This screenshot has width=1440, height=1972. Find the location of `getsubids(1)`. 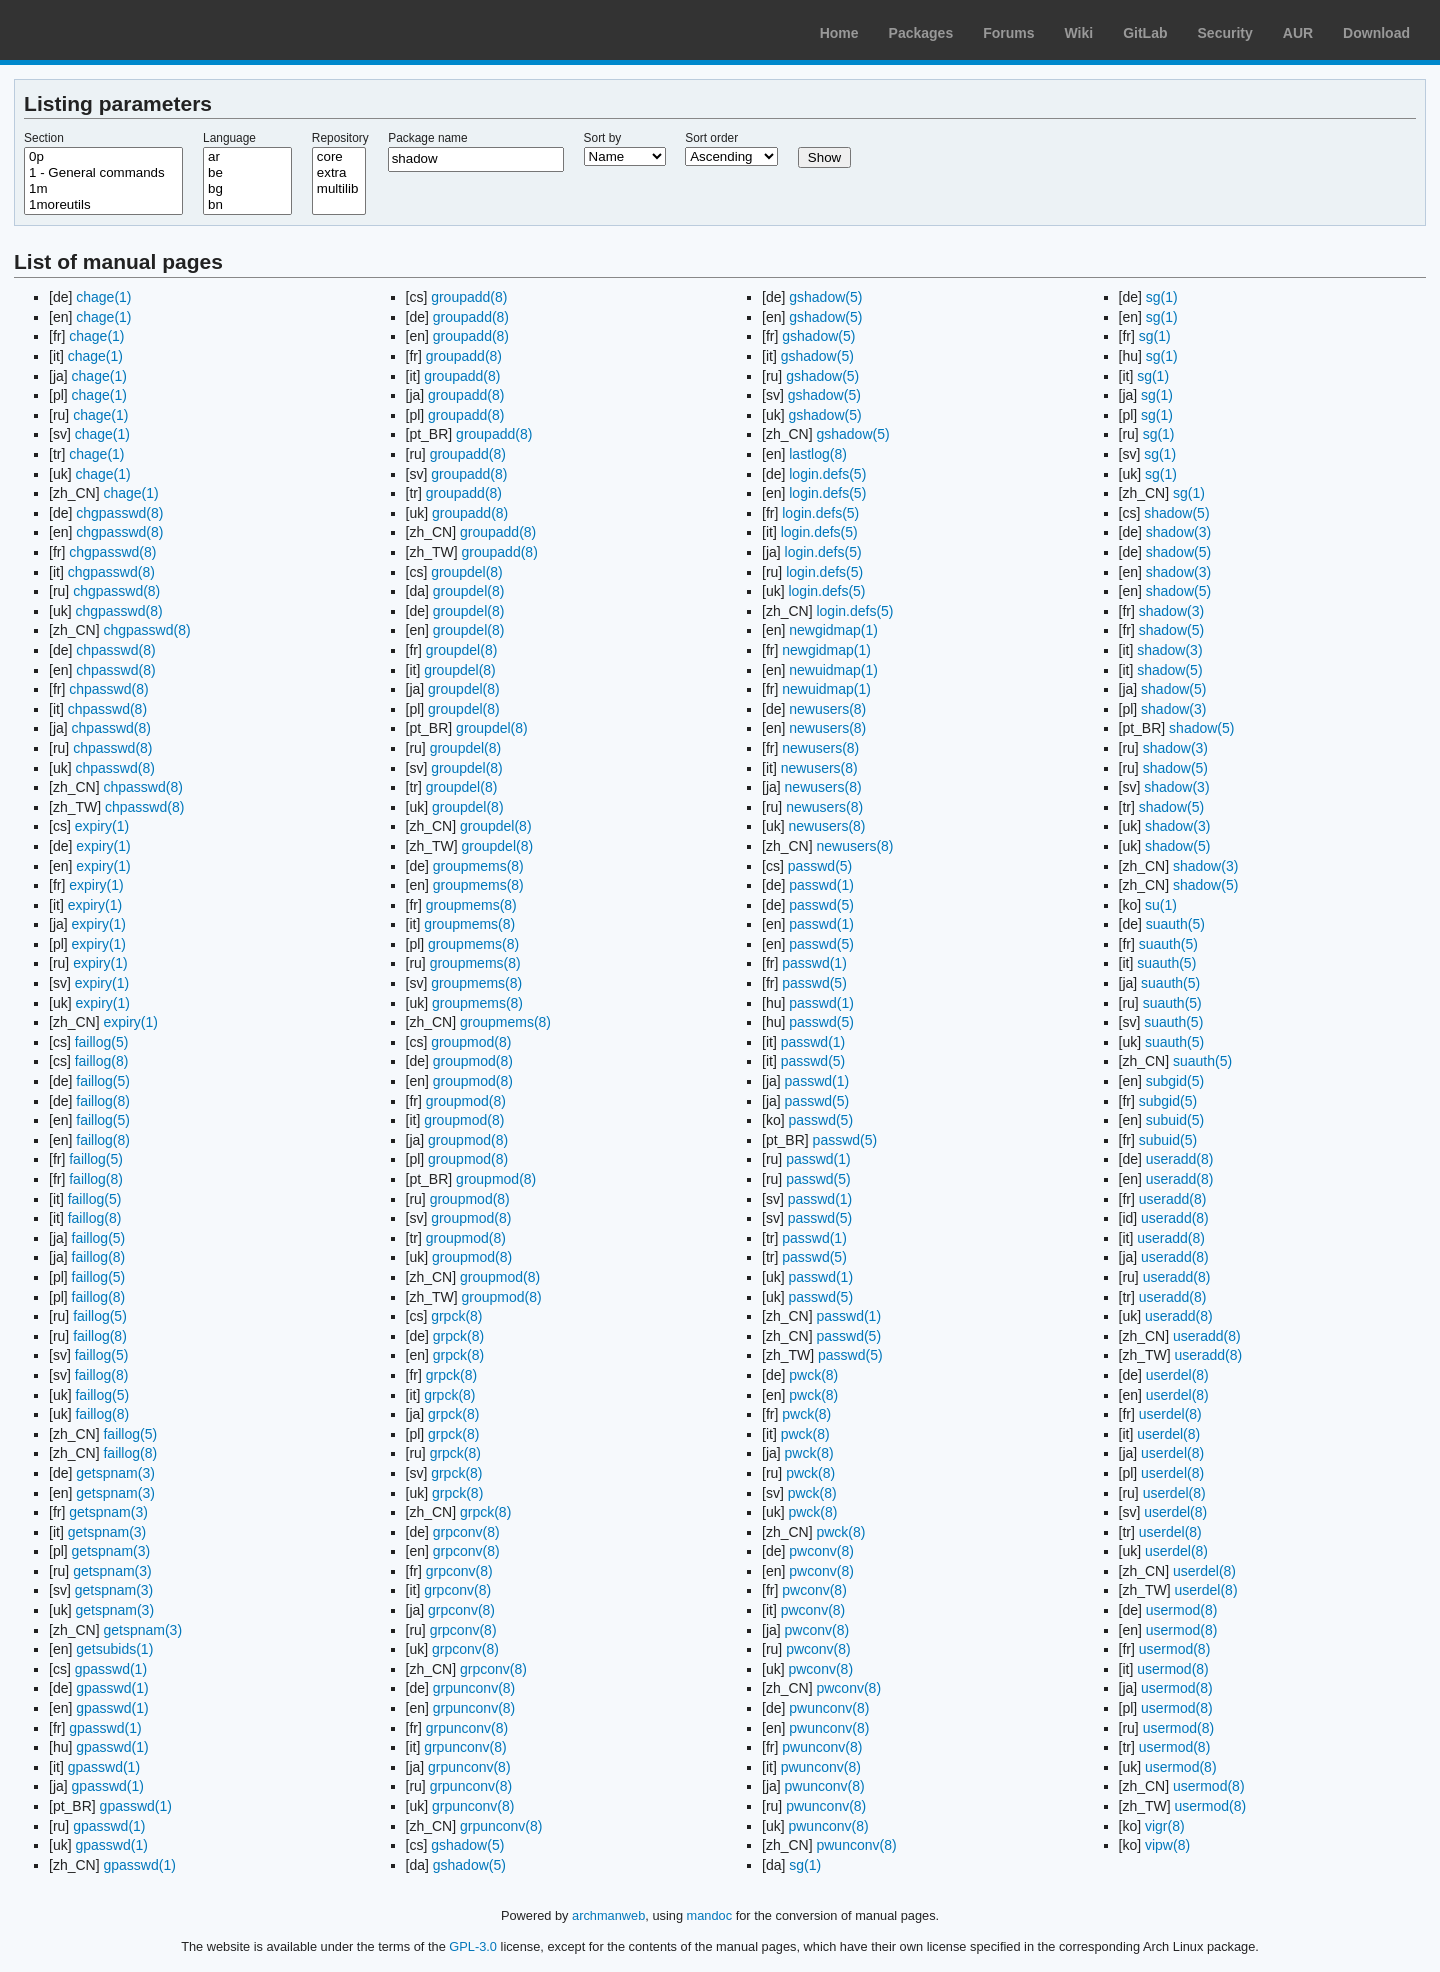

getsubids(1) is located at coordinates (114, 1649).